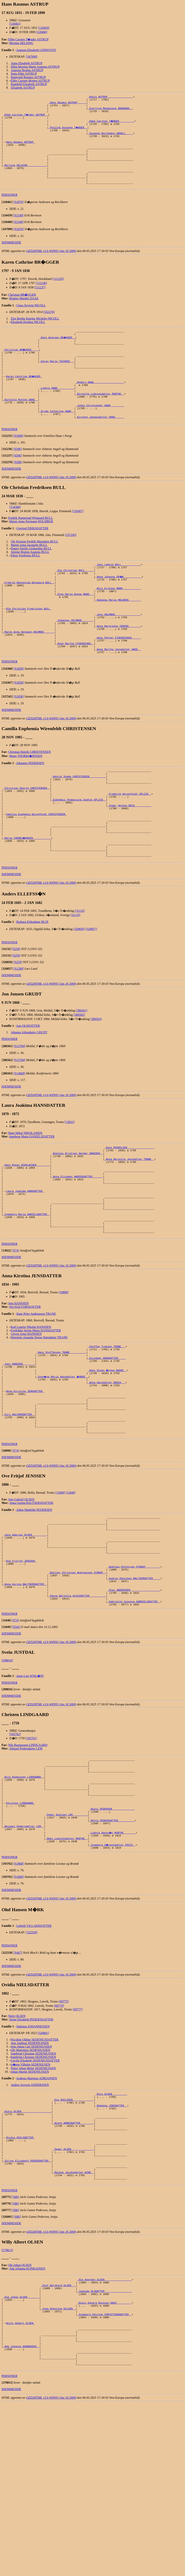 Image resolution: width=185 pixels, height=2576 pixels. What do you see at coordinates (133, 1707) in the screenshot?
I see `_Olai ANDERSSEN ___________________` at bounding box center [133, 1707].